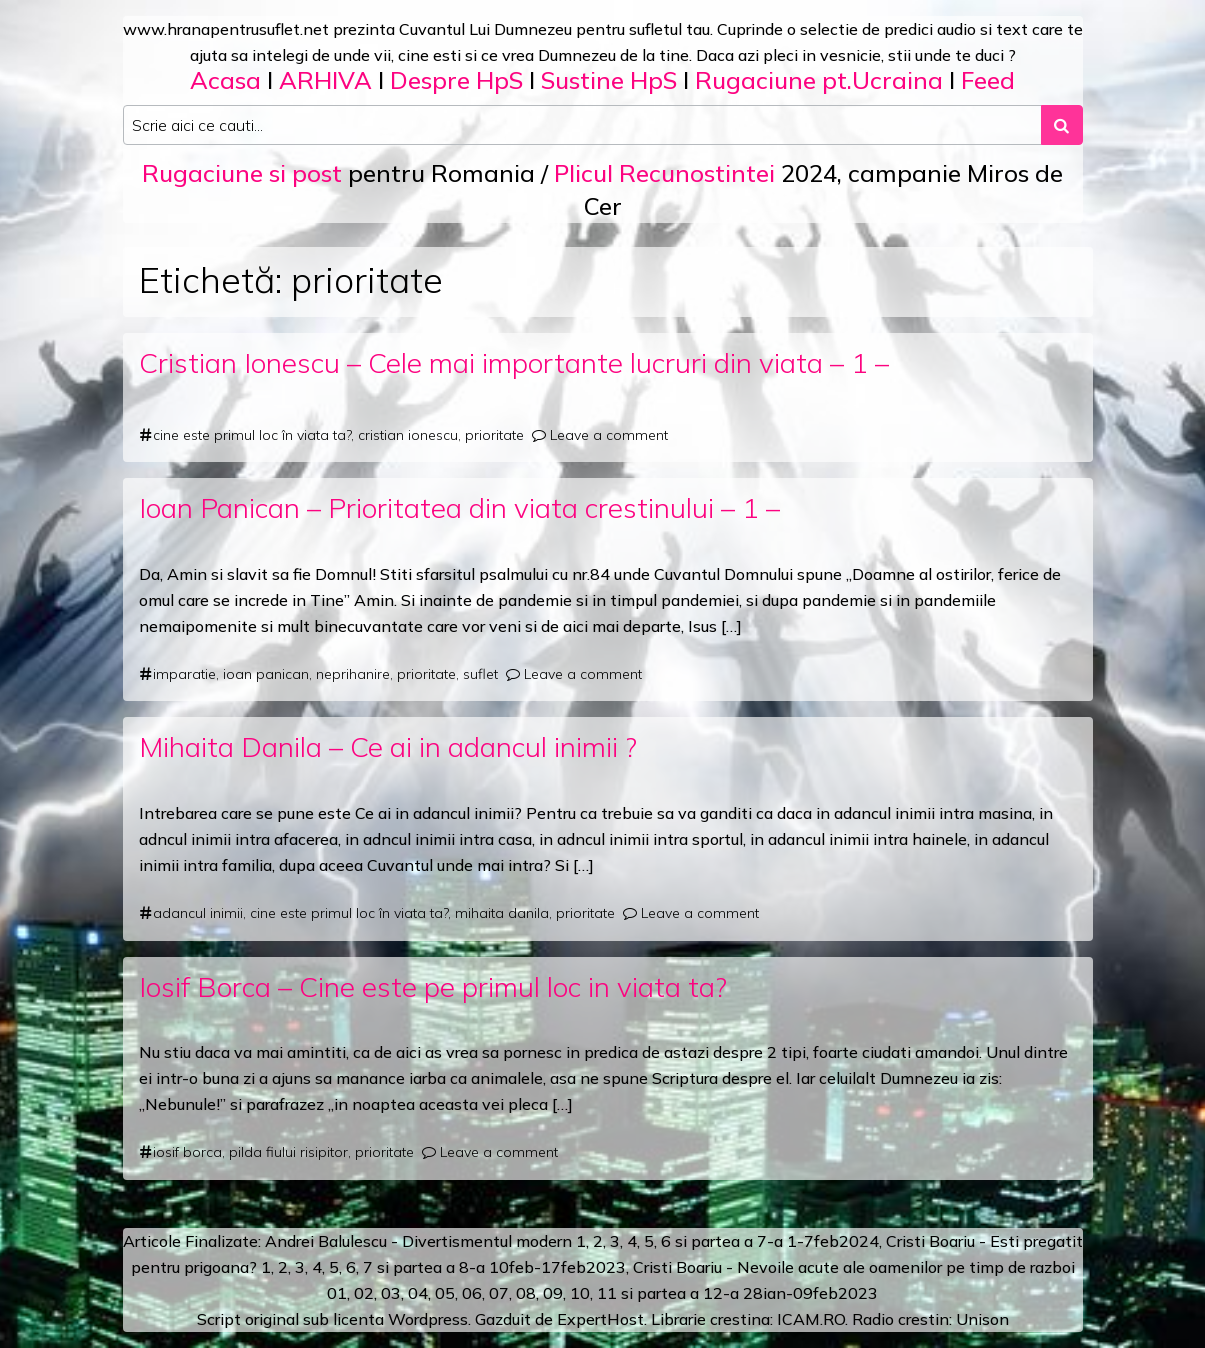 The height and width of the screenshot is (1348, 1205). What do you see at coordinates (480, 674) in the screenshot?
I see `suflet` at bounding box center [480, 674].